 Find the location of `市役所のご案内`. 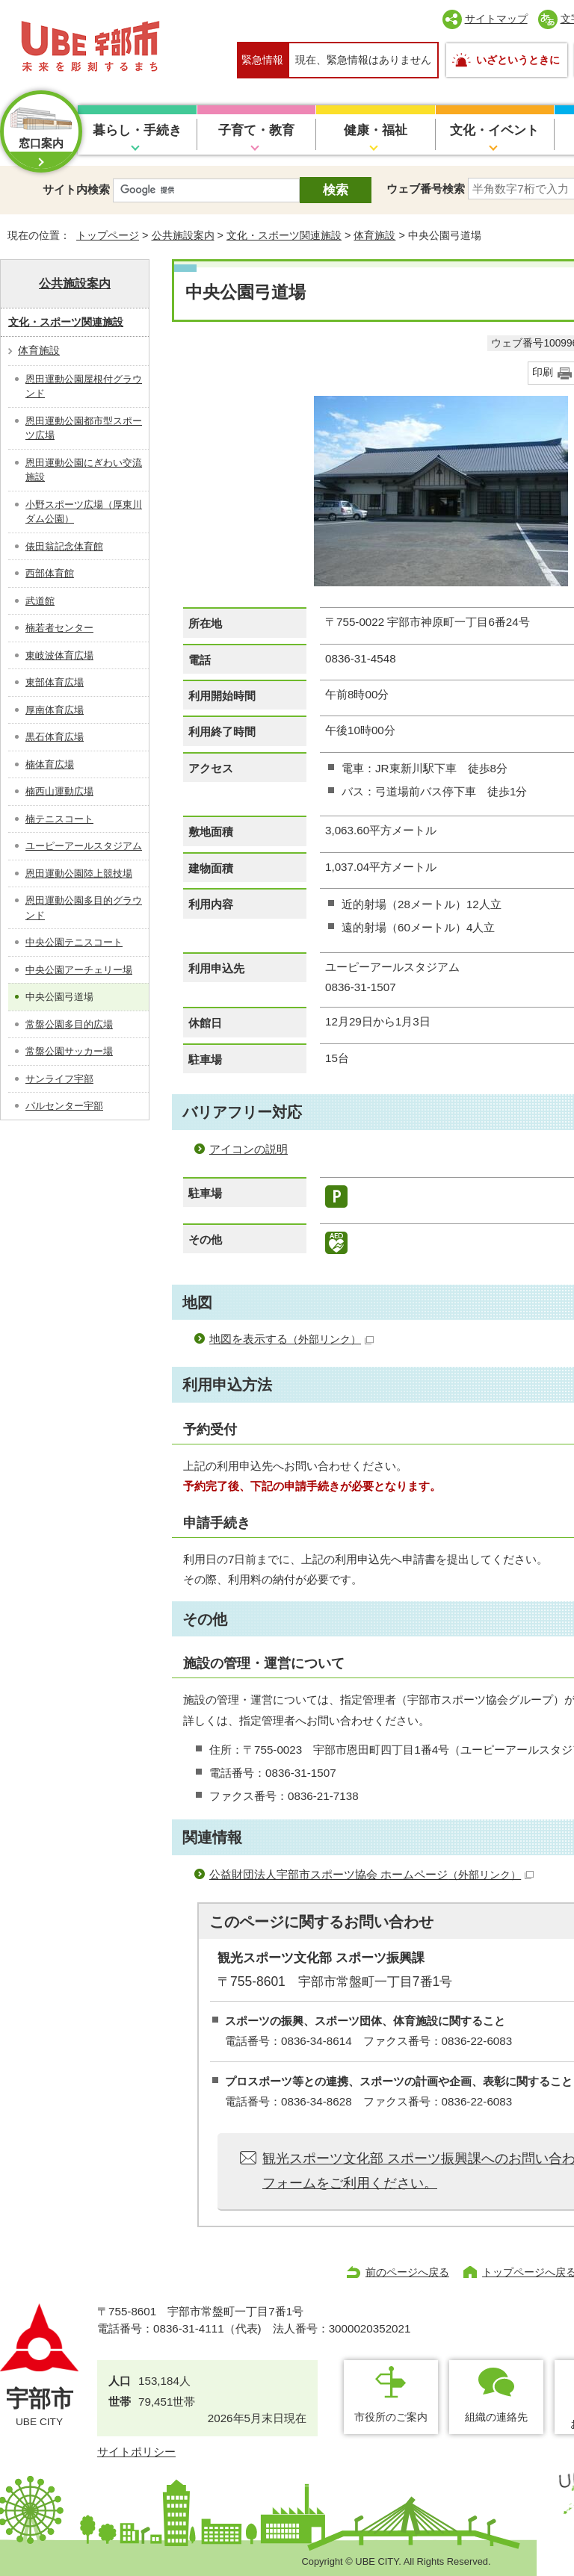

市役所のご案内 is located at coordinates (391, 2417).